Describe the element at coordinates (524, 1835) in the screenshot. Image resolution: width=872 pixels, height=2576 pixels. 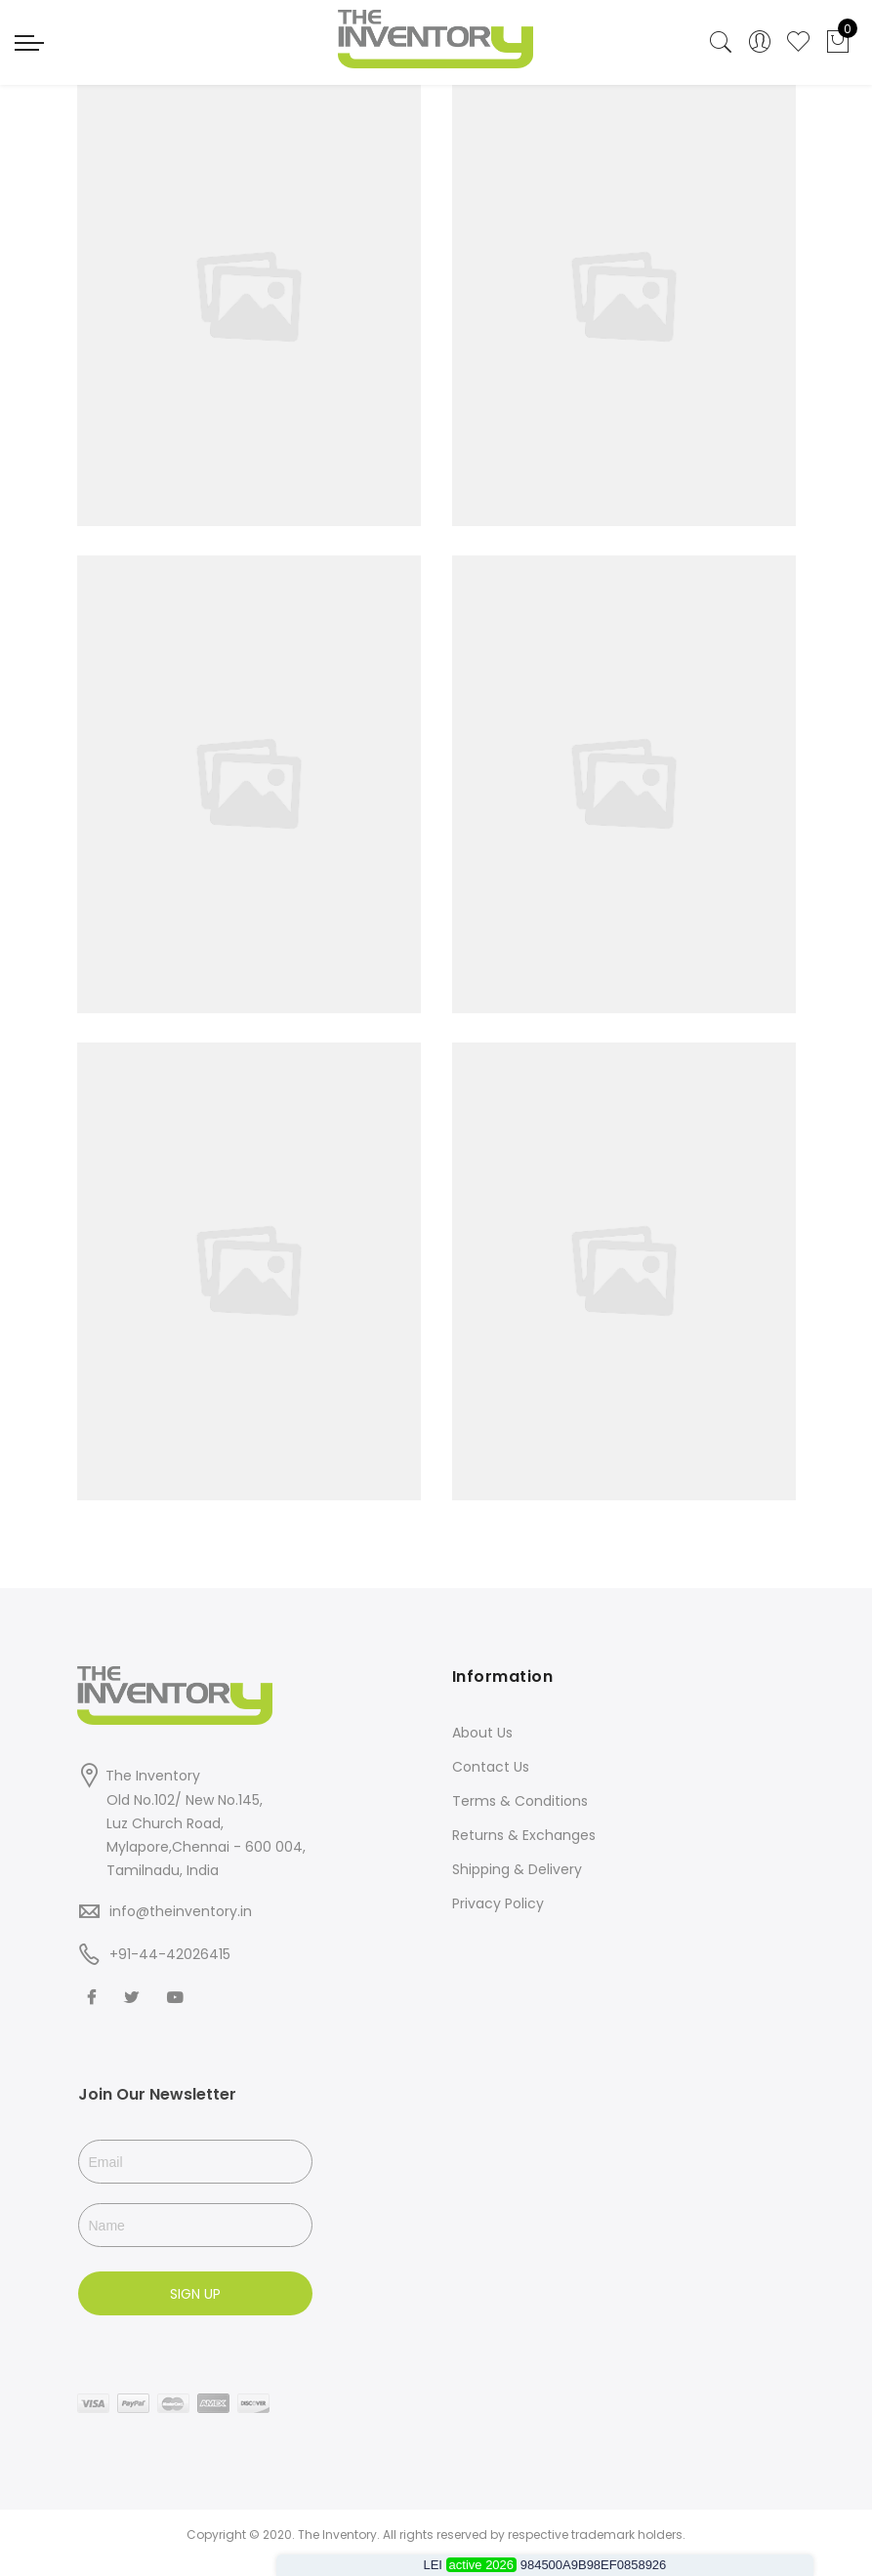
I see `Returns & Exchanges` at that location.